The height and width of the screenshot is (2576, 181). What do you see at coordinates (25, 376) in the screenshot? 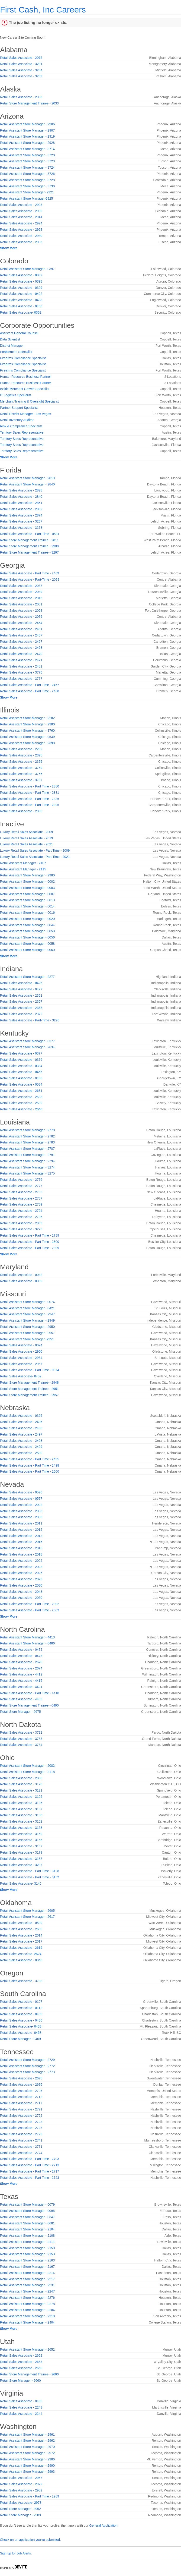
I see `Human Resource Business Partner` at bounding box center [25, 376].